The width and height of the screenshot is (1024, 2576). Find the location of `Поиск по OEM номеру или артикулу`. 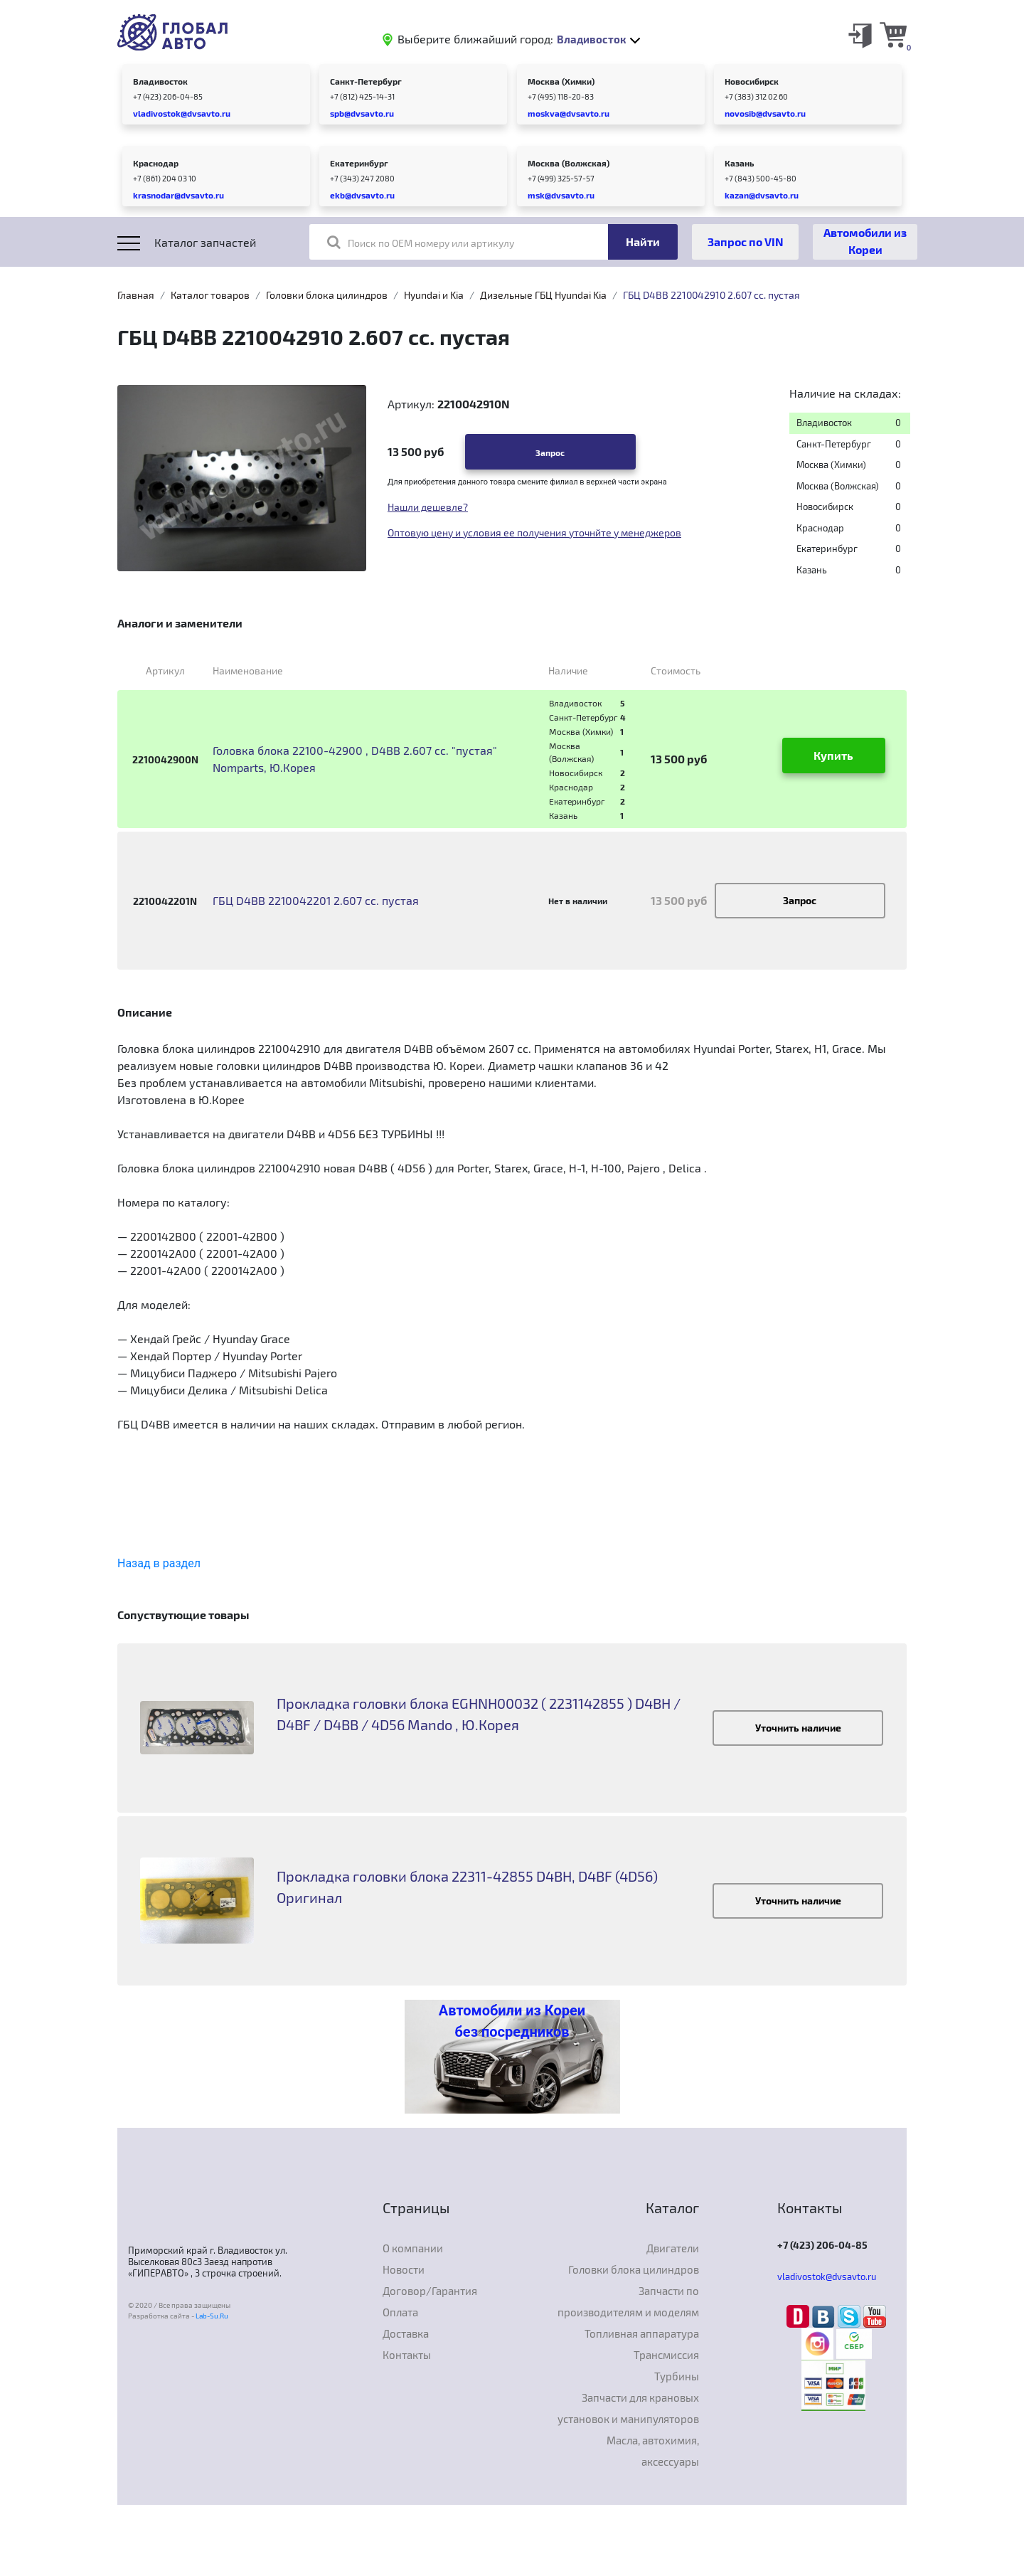

Поиск по OEM номеру или артикулу is located at coordinates (420, 242).